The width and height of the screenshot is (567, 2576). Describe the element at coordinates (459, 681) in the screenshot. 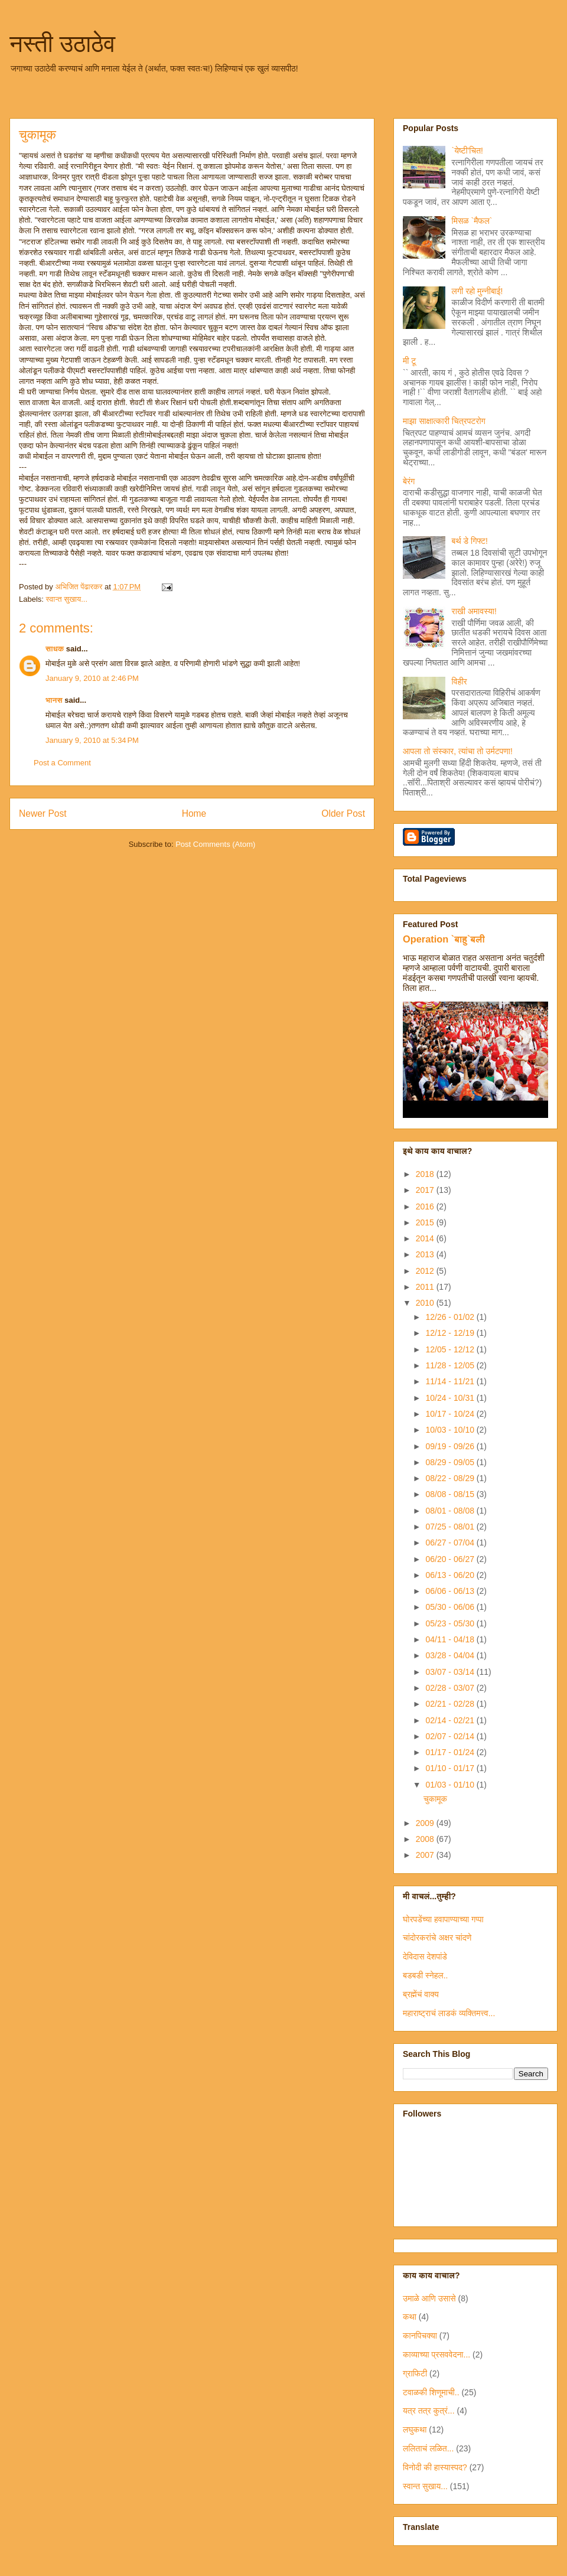

I see `विहीर` at that location.